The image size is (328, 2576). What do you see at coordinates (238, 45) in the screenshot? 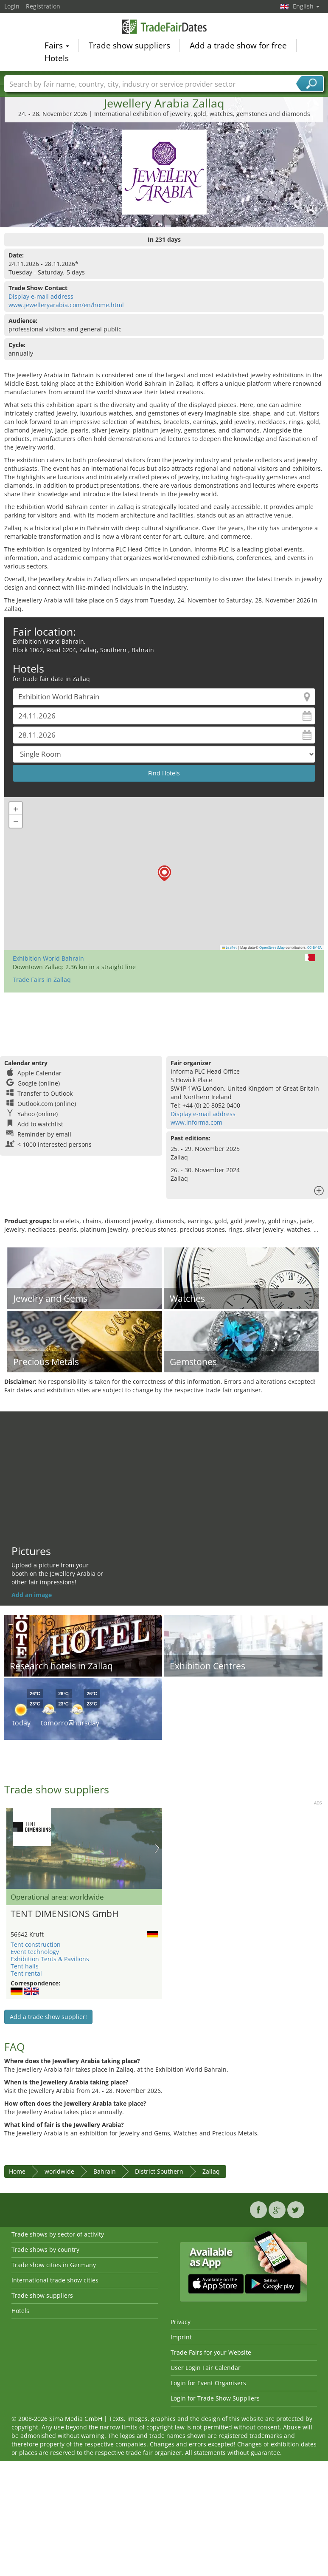
I see `Add a trade show for free` at bounding box center [238, 45].